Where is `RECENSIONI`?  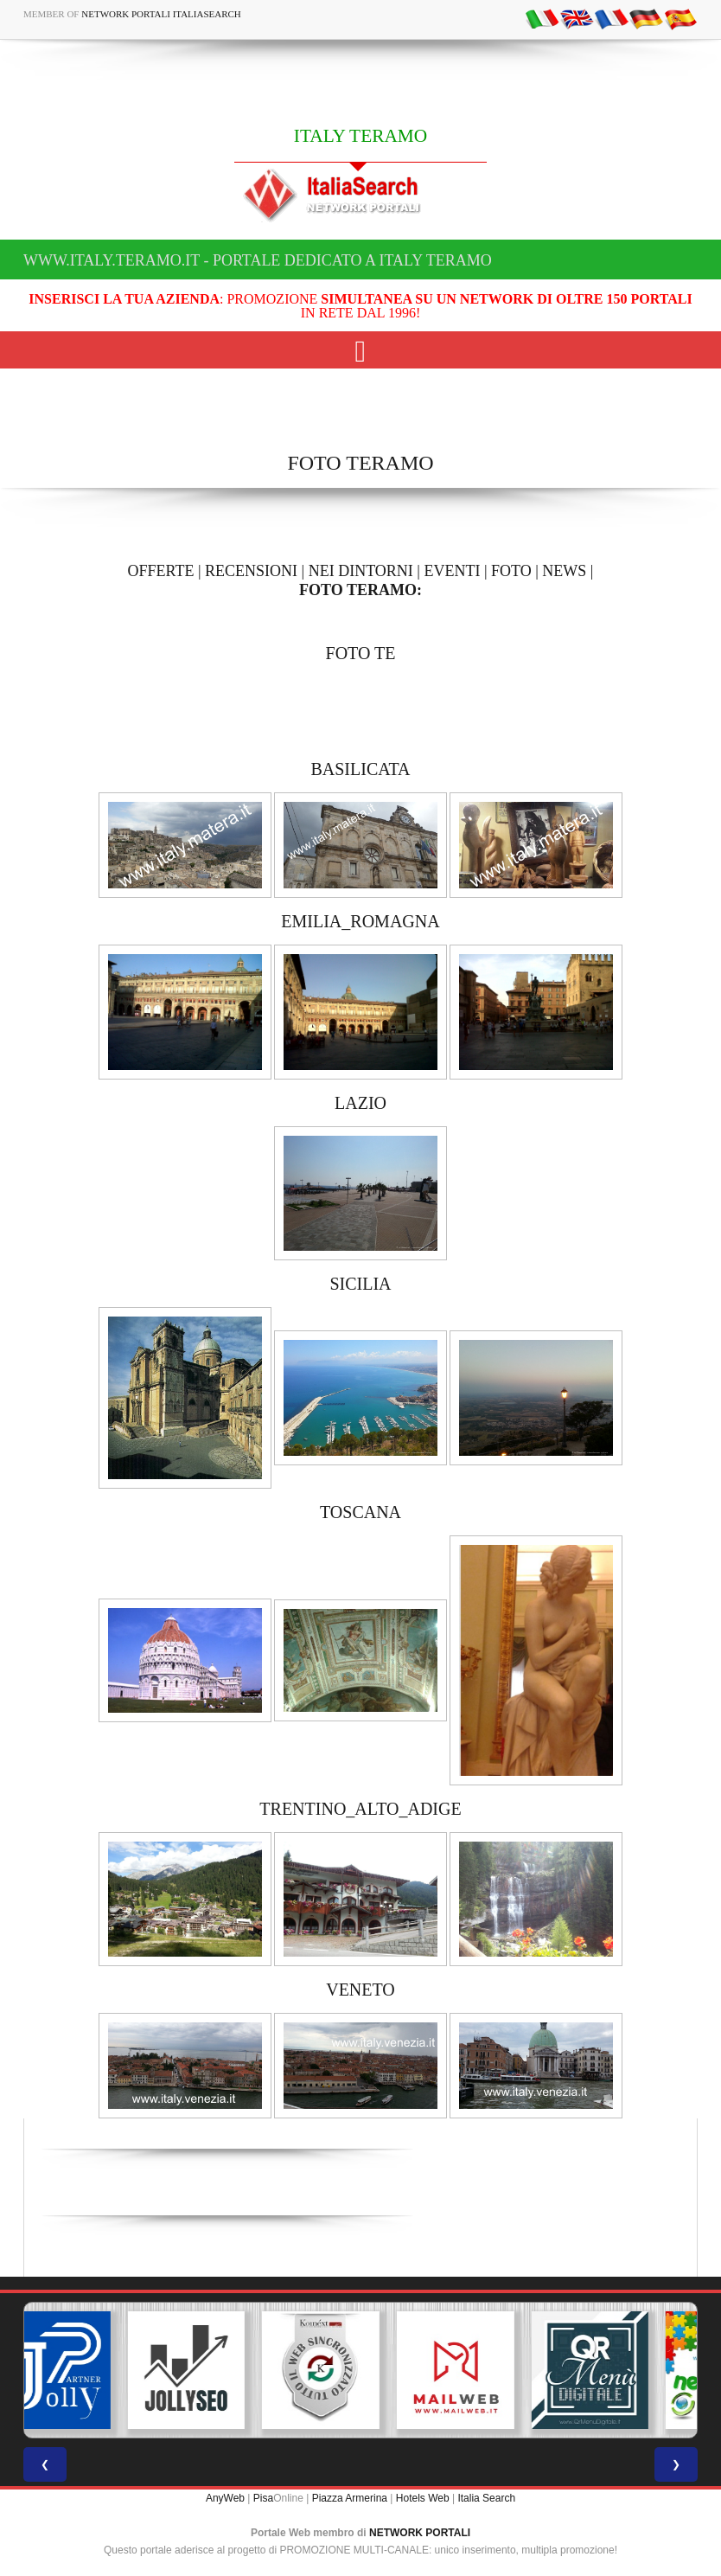 RECENSIONI is located at coordinates (251, 571).